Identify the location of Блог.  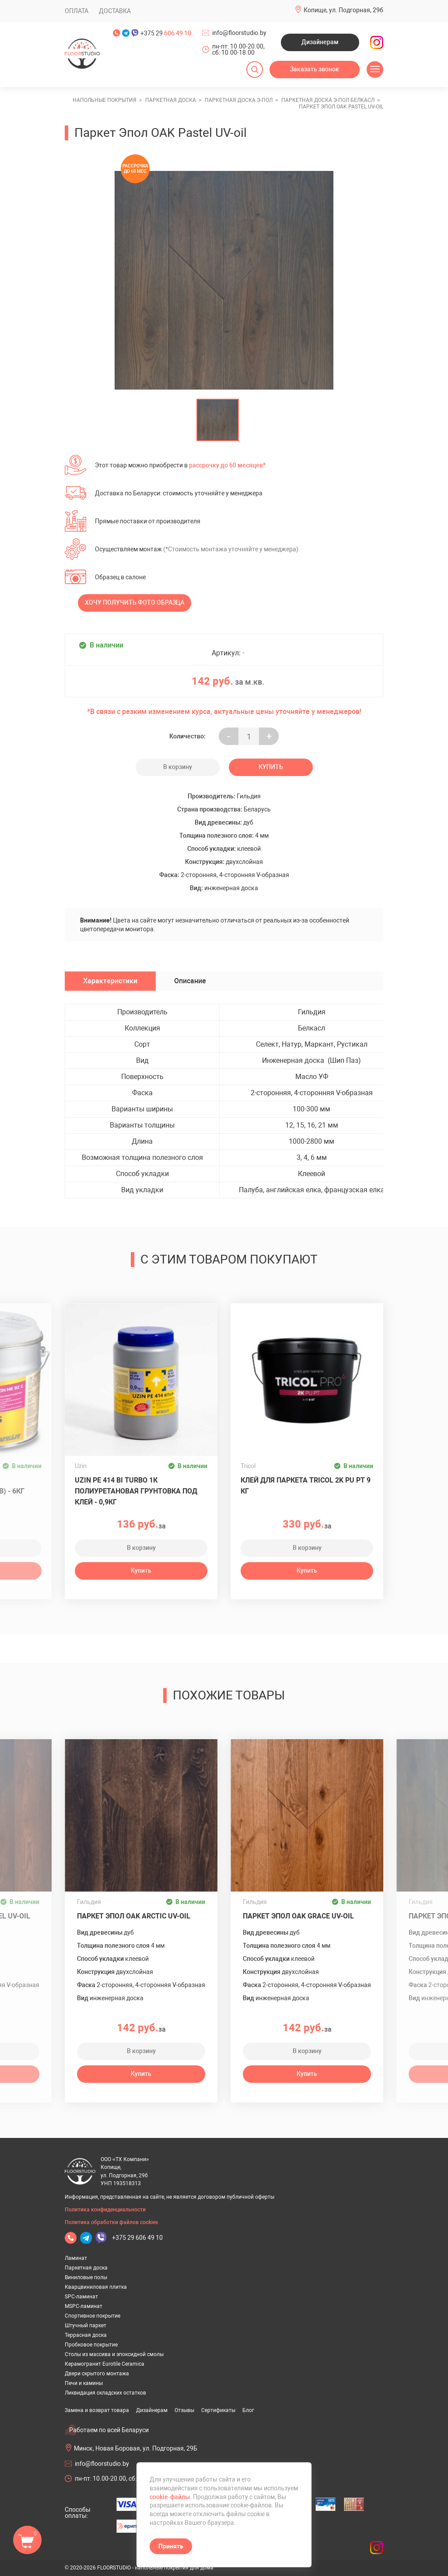
(248, 2410).